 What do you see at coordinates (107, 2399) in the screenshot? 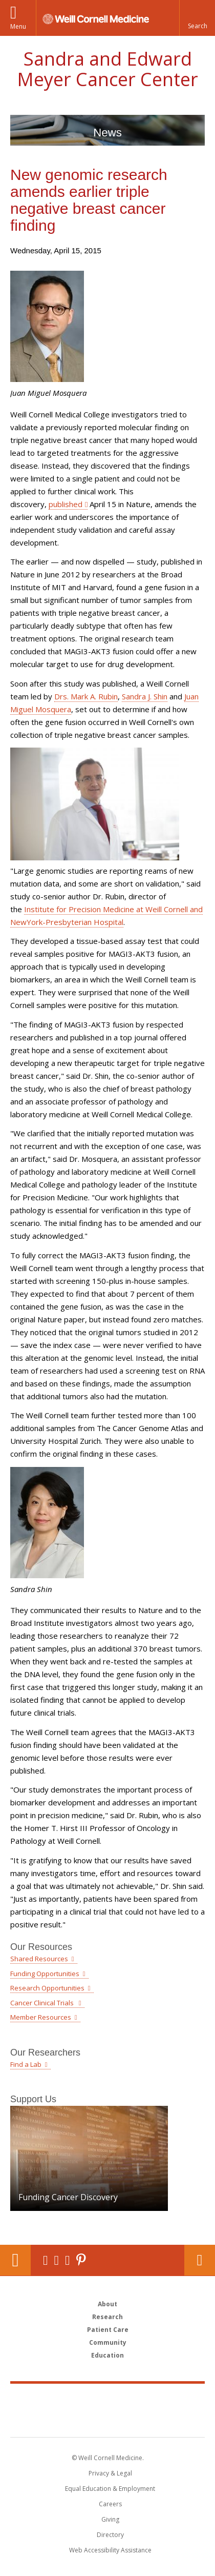
I see `Weill Cornell Medicine [Weill Cornell Medicine footer logo]` at bounding box center [107, 2399].